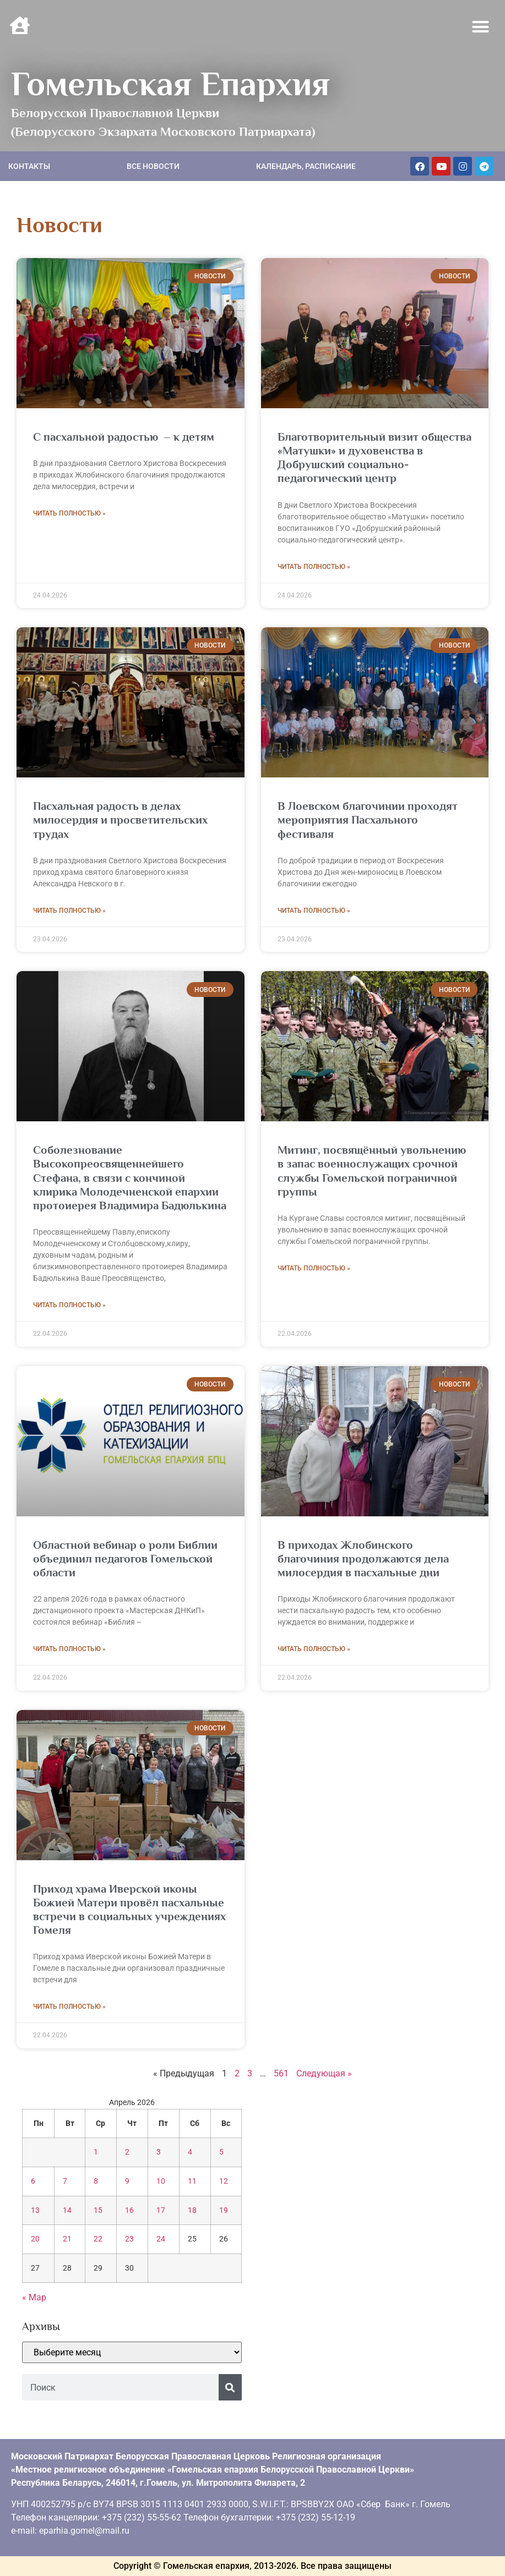 The width and height of the screenshot is (505, 2576). What do you see at coordinates (98, 2239) in the screenshot?
I see `22 [Записи, опубликованные 22.04.2026]` at bounding box center [98, 2239].